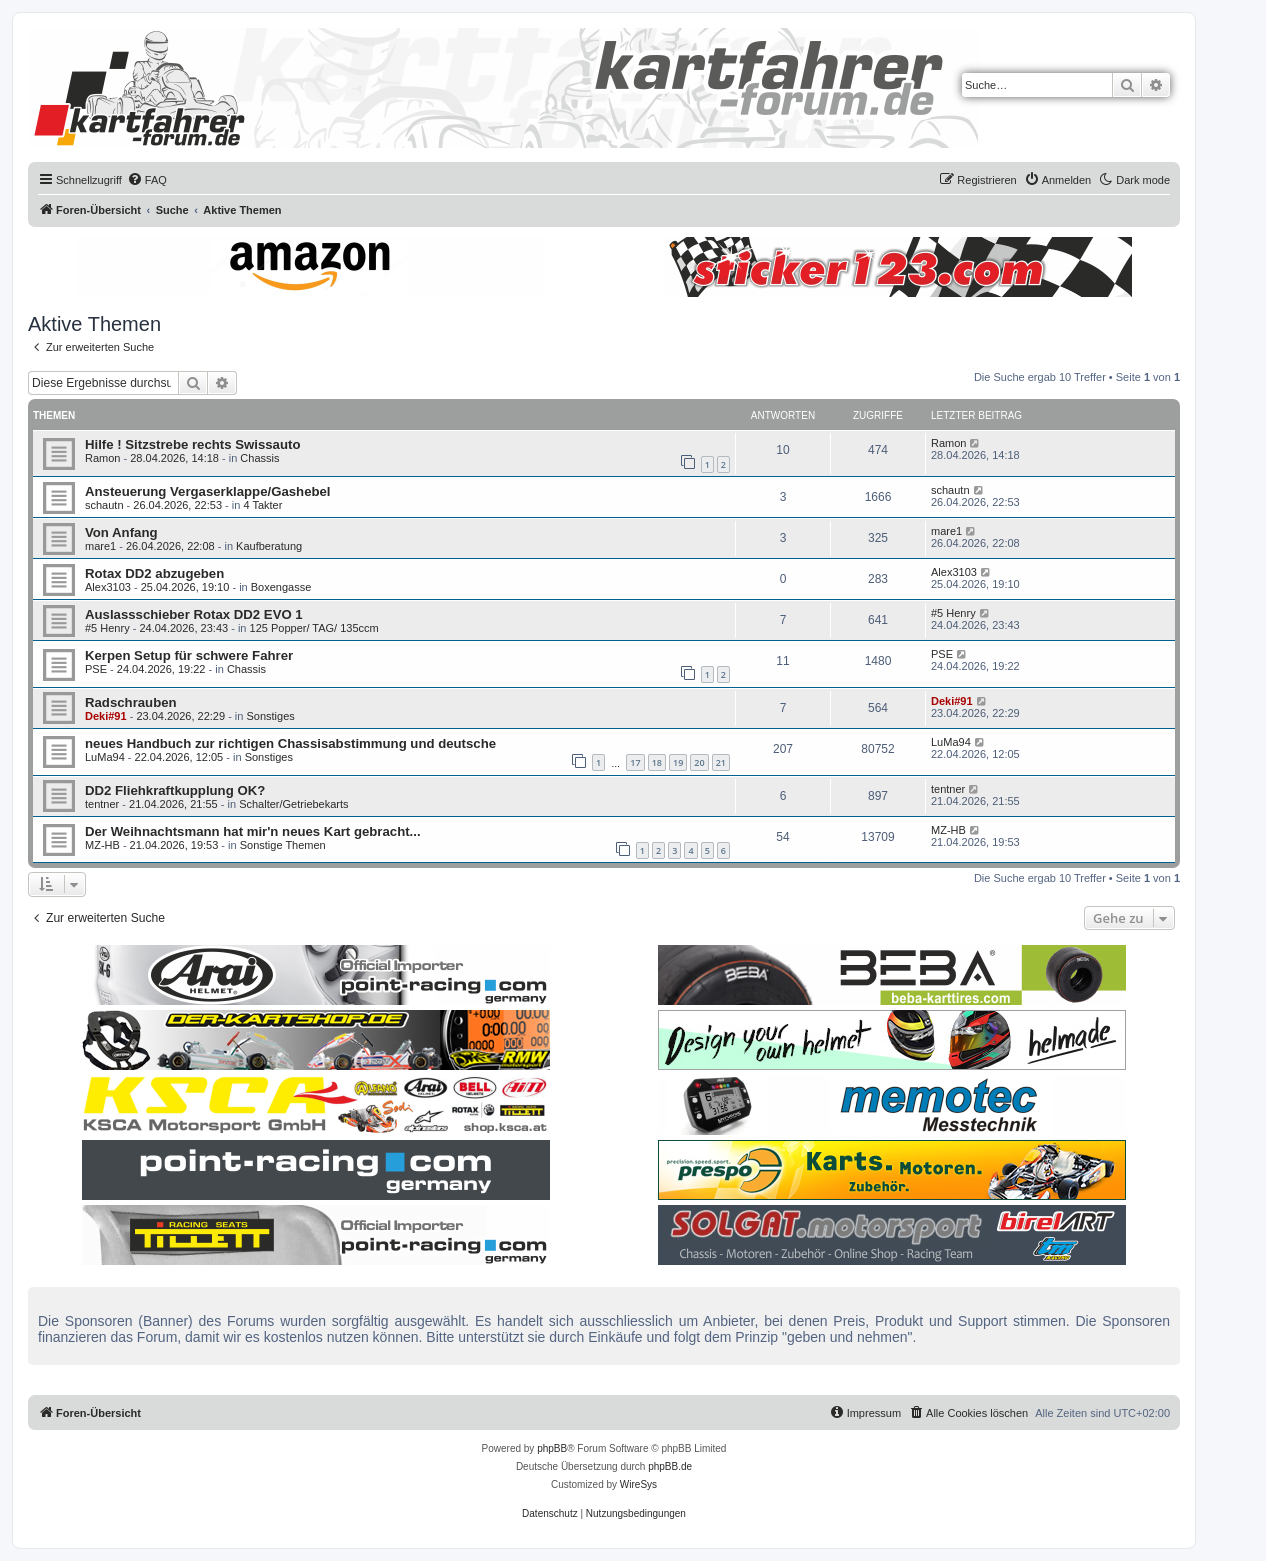  Describe the element at coordinates (269, 546) in the screenshot. I see `Kaufberatung` at that location.